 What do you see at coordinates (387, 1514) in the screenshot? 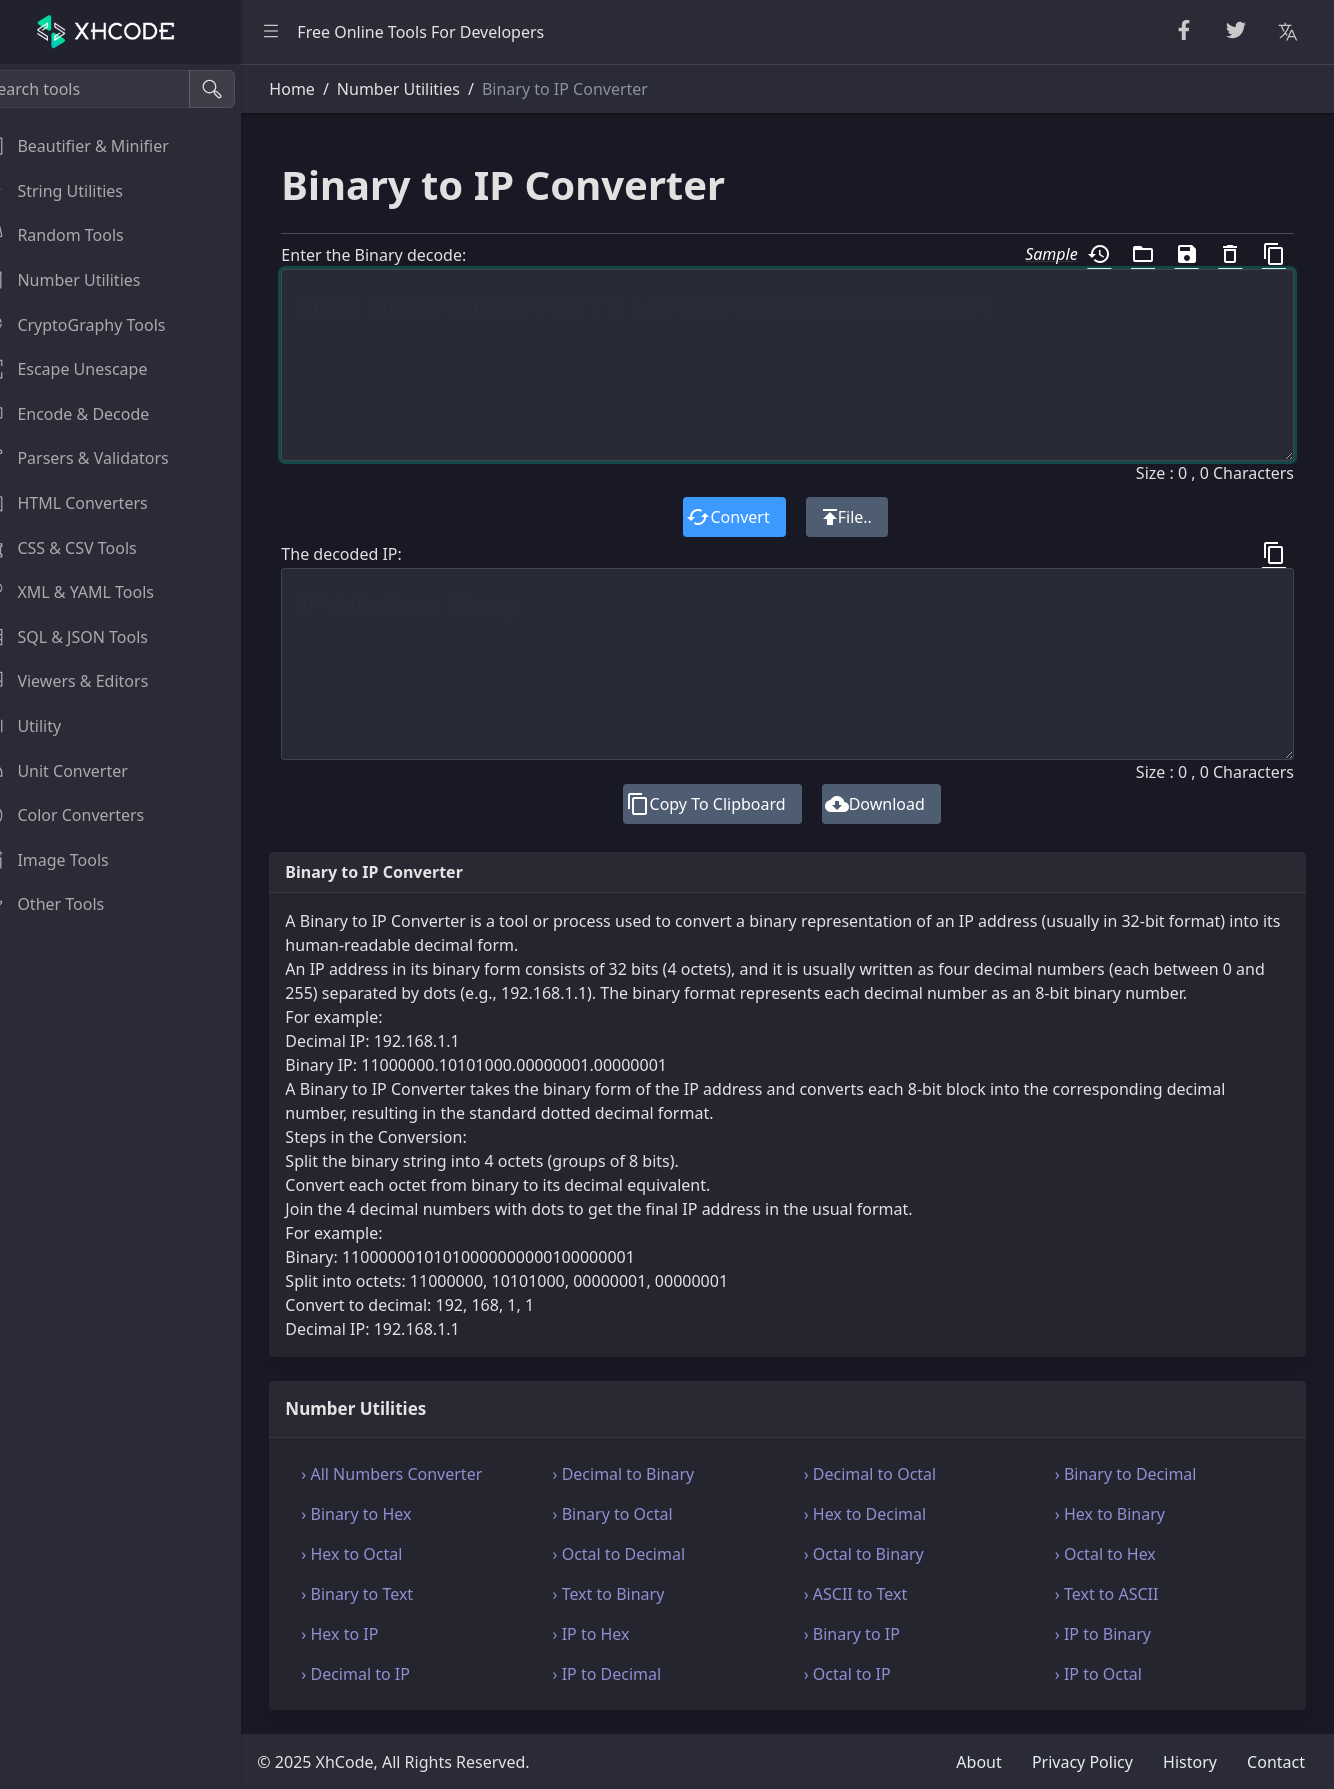
I see `› Binary to Hex` at bounding box center [387, 1514].